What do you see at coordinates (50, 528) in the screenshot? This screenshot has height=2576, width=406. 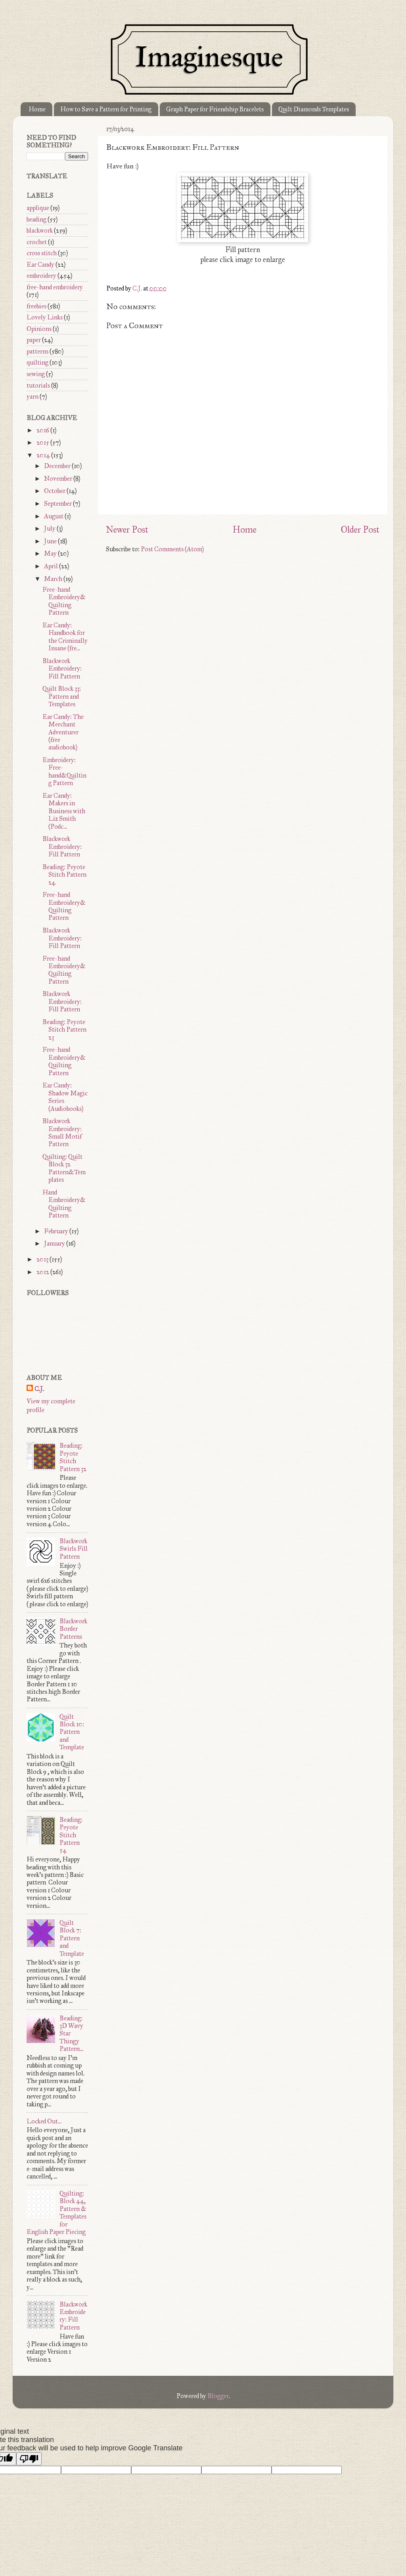 I see `July` at bounding box center [50, 528].